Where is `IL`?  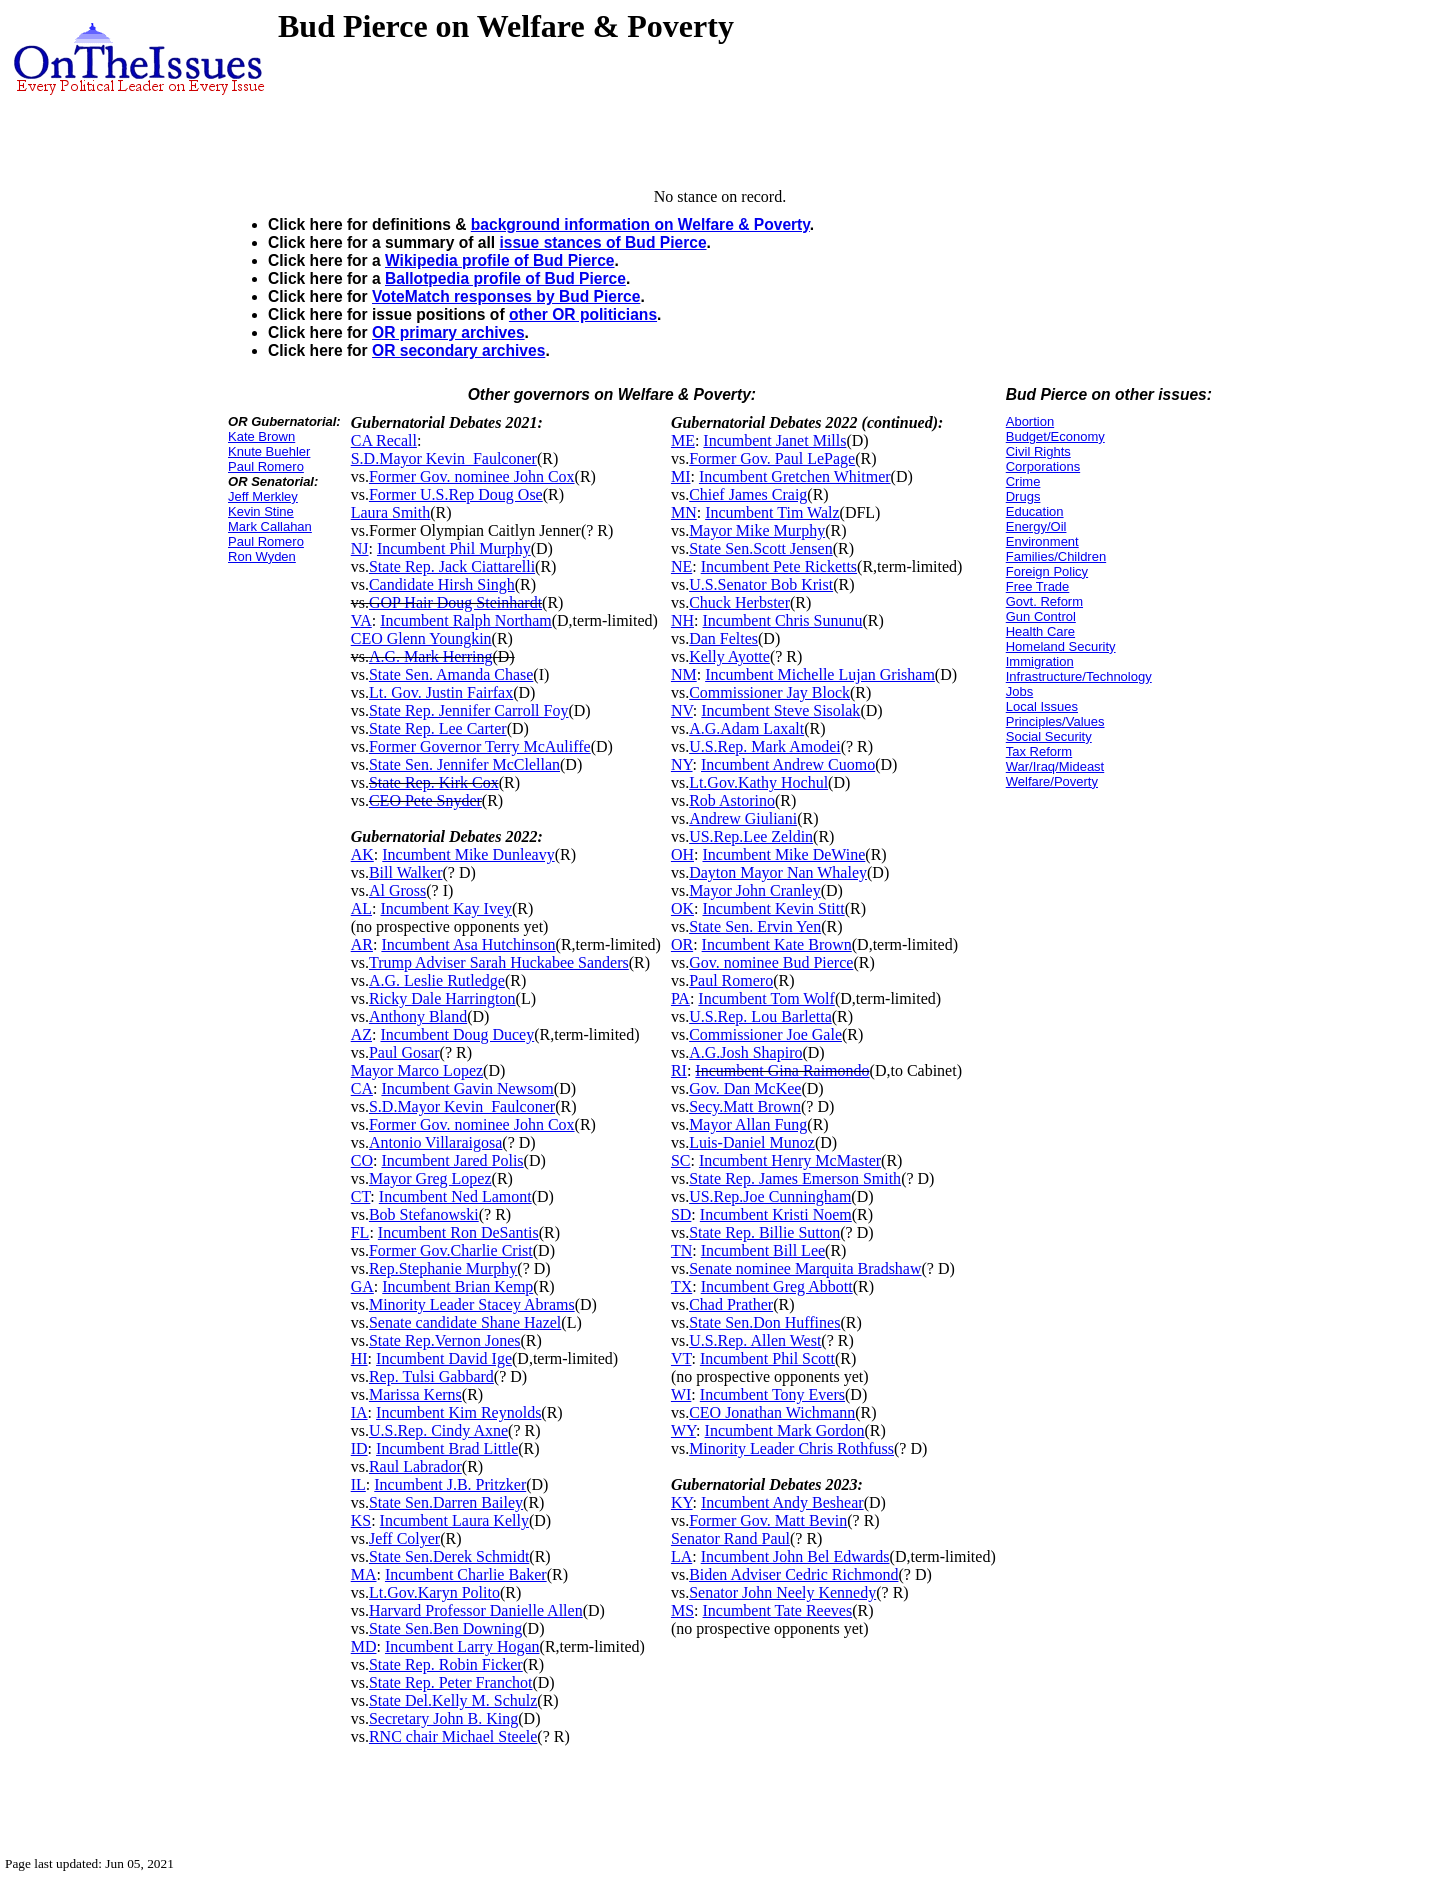
IL is located at coordinates (358, 1484).